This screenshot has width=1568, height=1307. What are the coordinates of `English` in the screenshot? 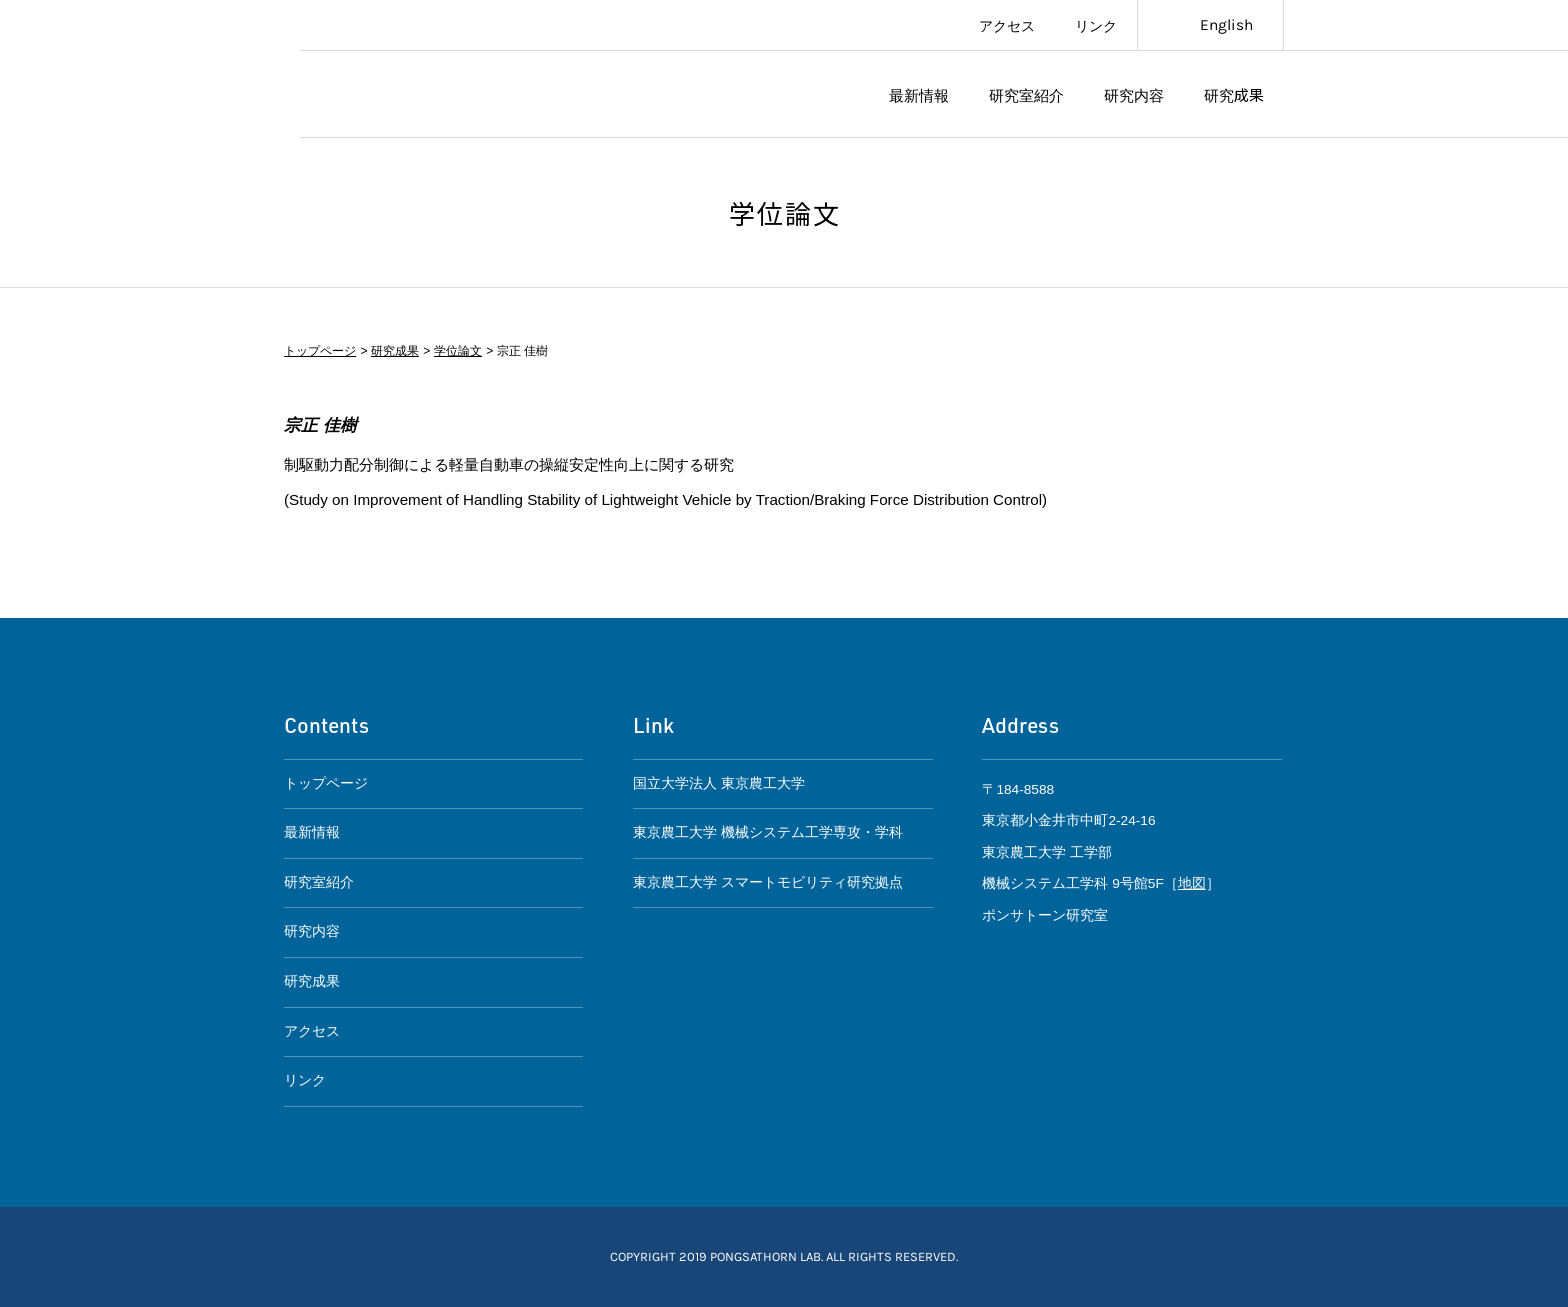 It's located at (1226, 25).